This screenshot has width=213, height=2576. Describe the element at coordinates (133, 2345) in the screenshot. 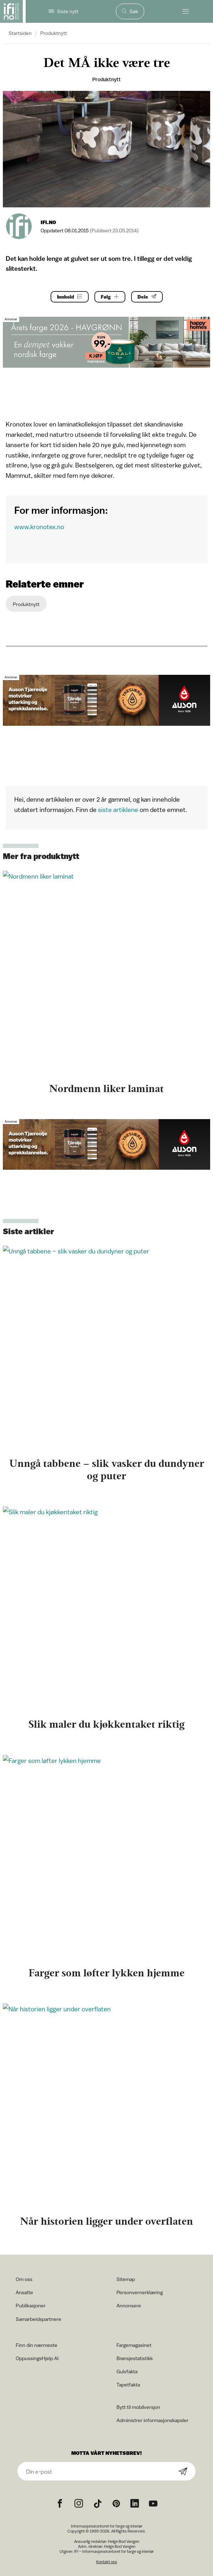

I see `Fargemagasinet` at that location.